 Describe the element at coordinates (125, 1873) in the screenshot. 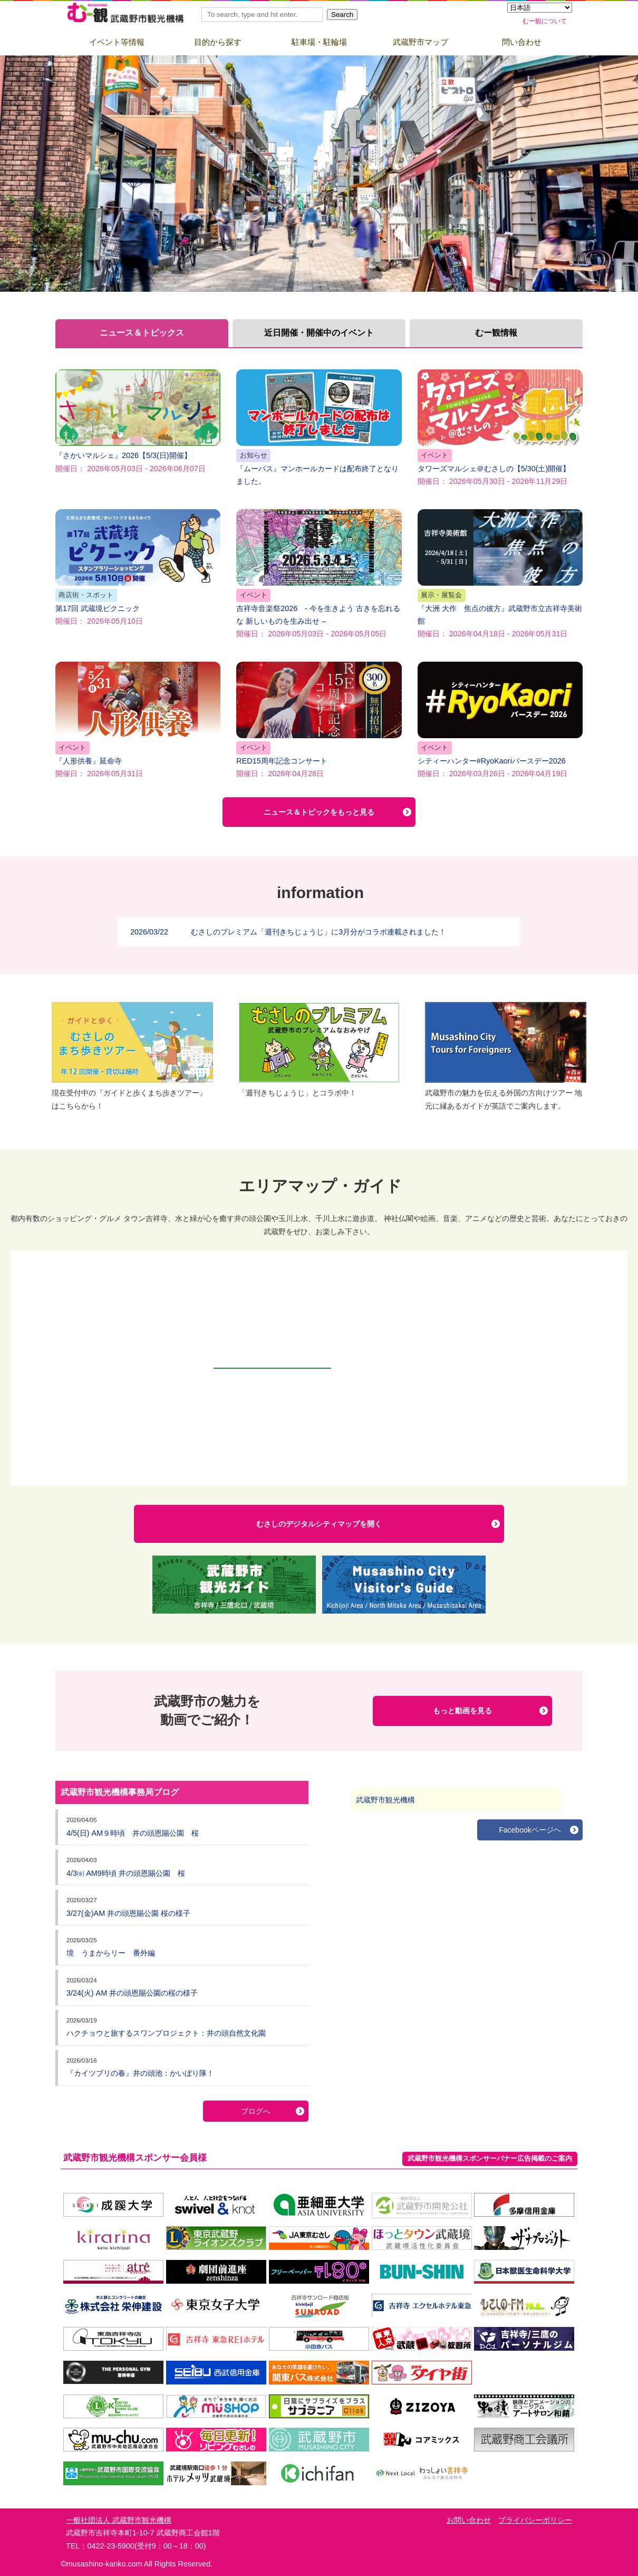

I see `4/3㈮ AM9時頃 井の頭恩賜公園 桜` at that location.